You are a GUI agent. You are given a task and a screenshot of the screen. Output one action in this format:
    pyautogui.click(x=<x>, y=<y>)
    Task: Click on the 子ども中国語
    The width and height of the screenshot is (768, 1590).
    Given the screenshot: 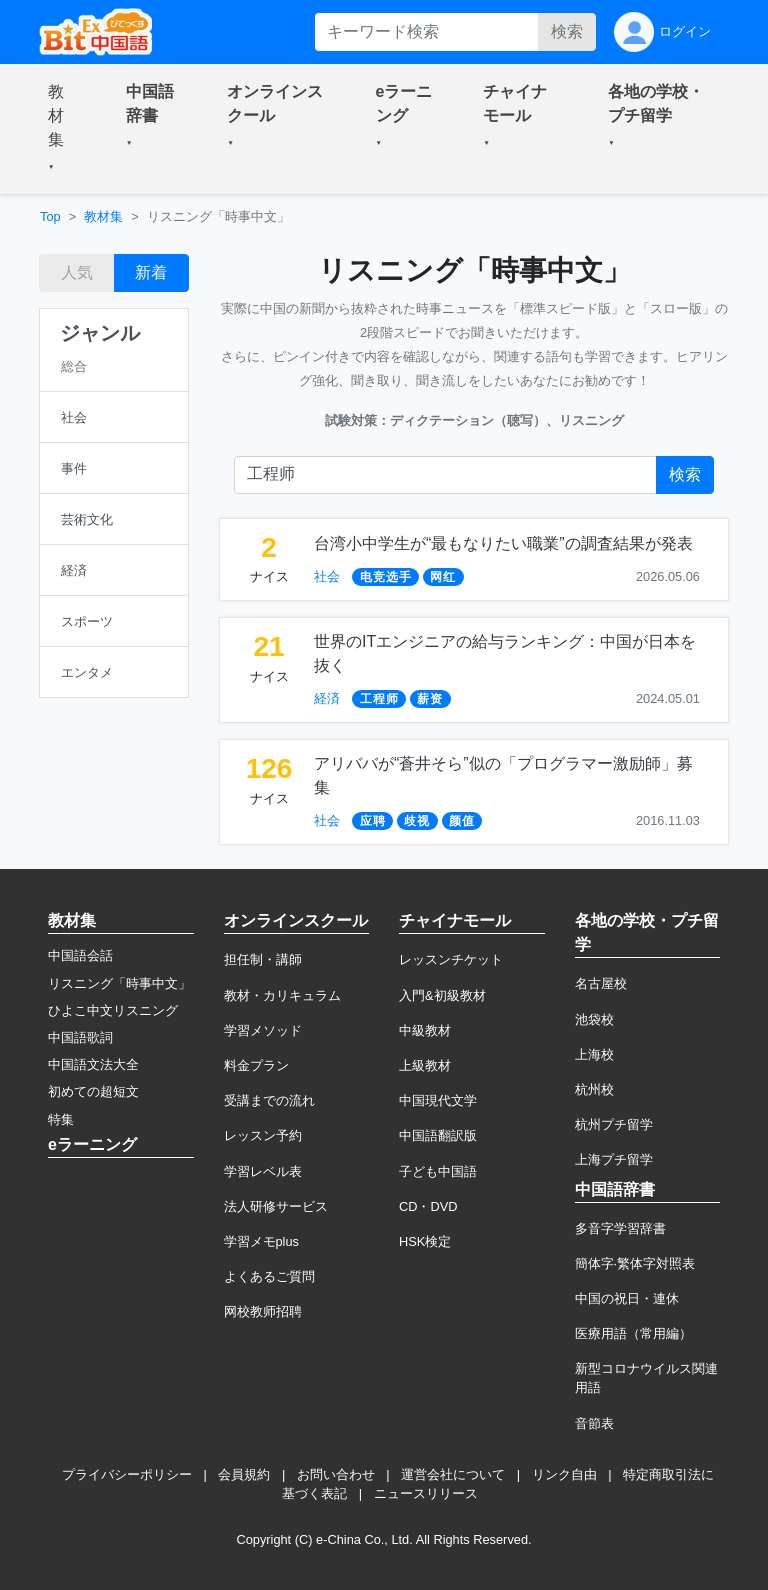 What is the action you would take?
    pyautogui.click(x=438, y=1171)
    